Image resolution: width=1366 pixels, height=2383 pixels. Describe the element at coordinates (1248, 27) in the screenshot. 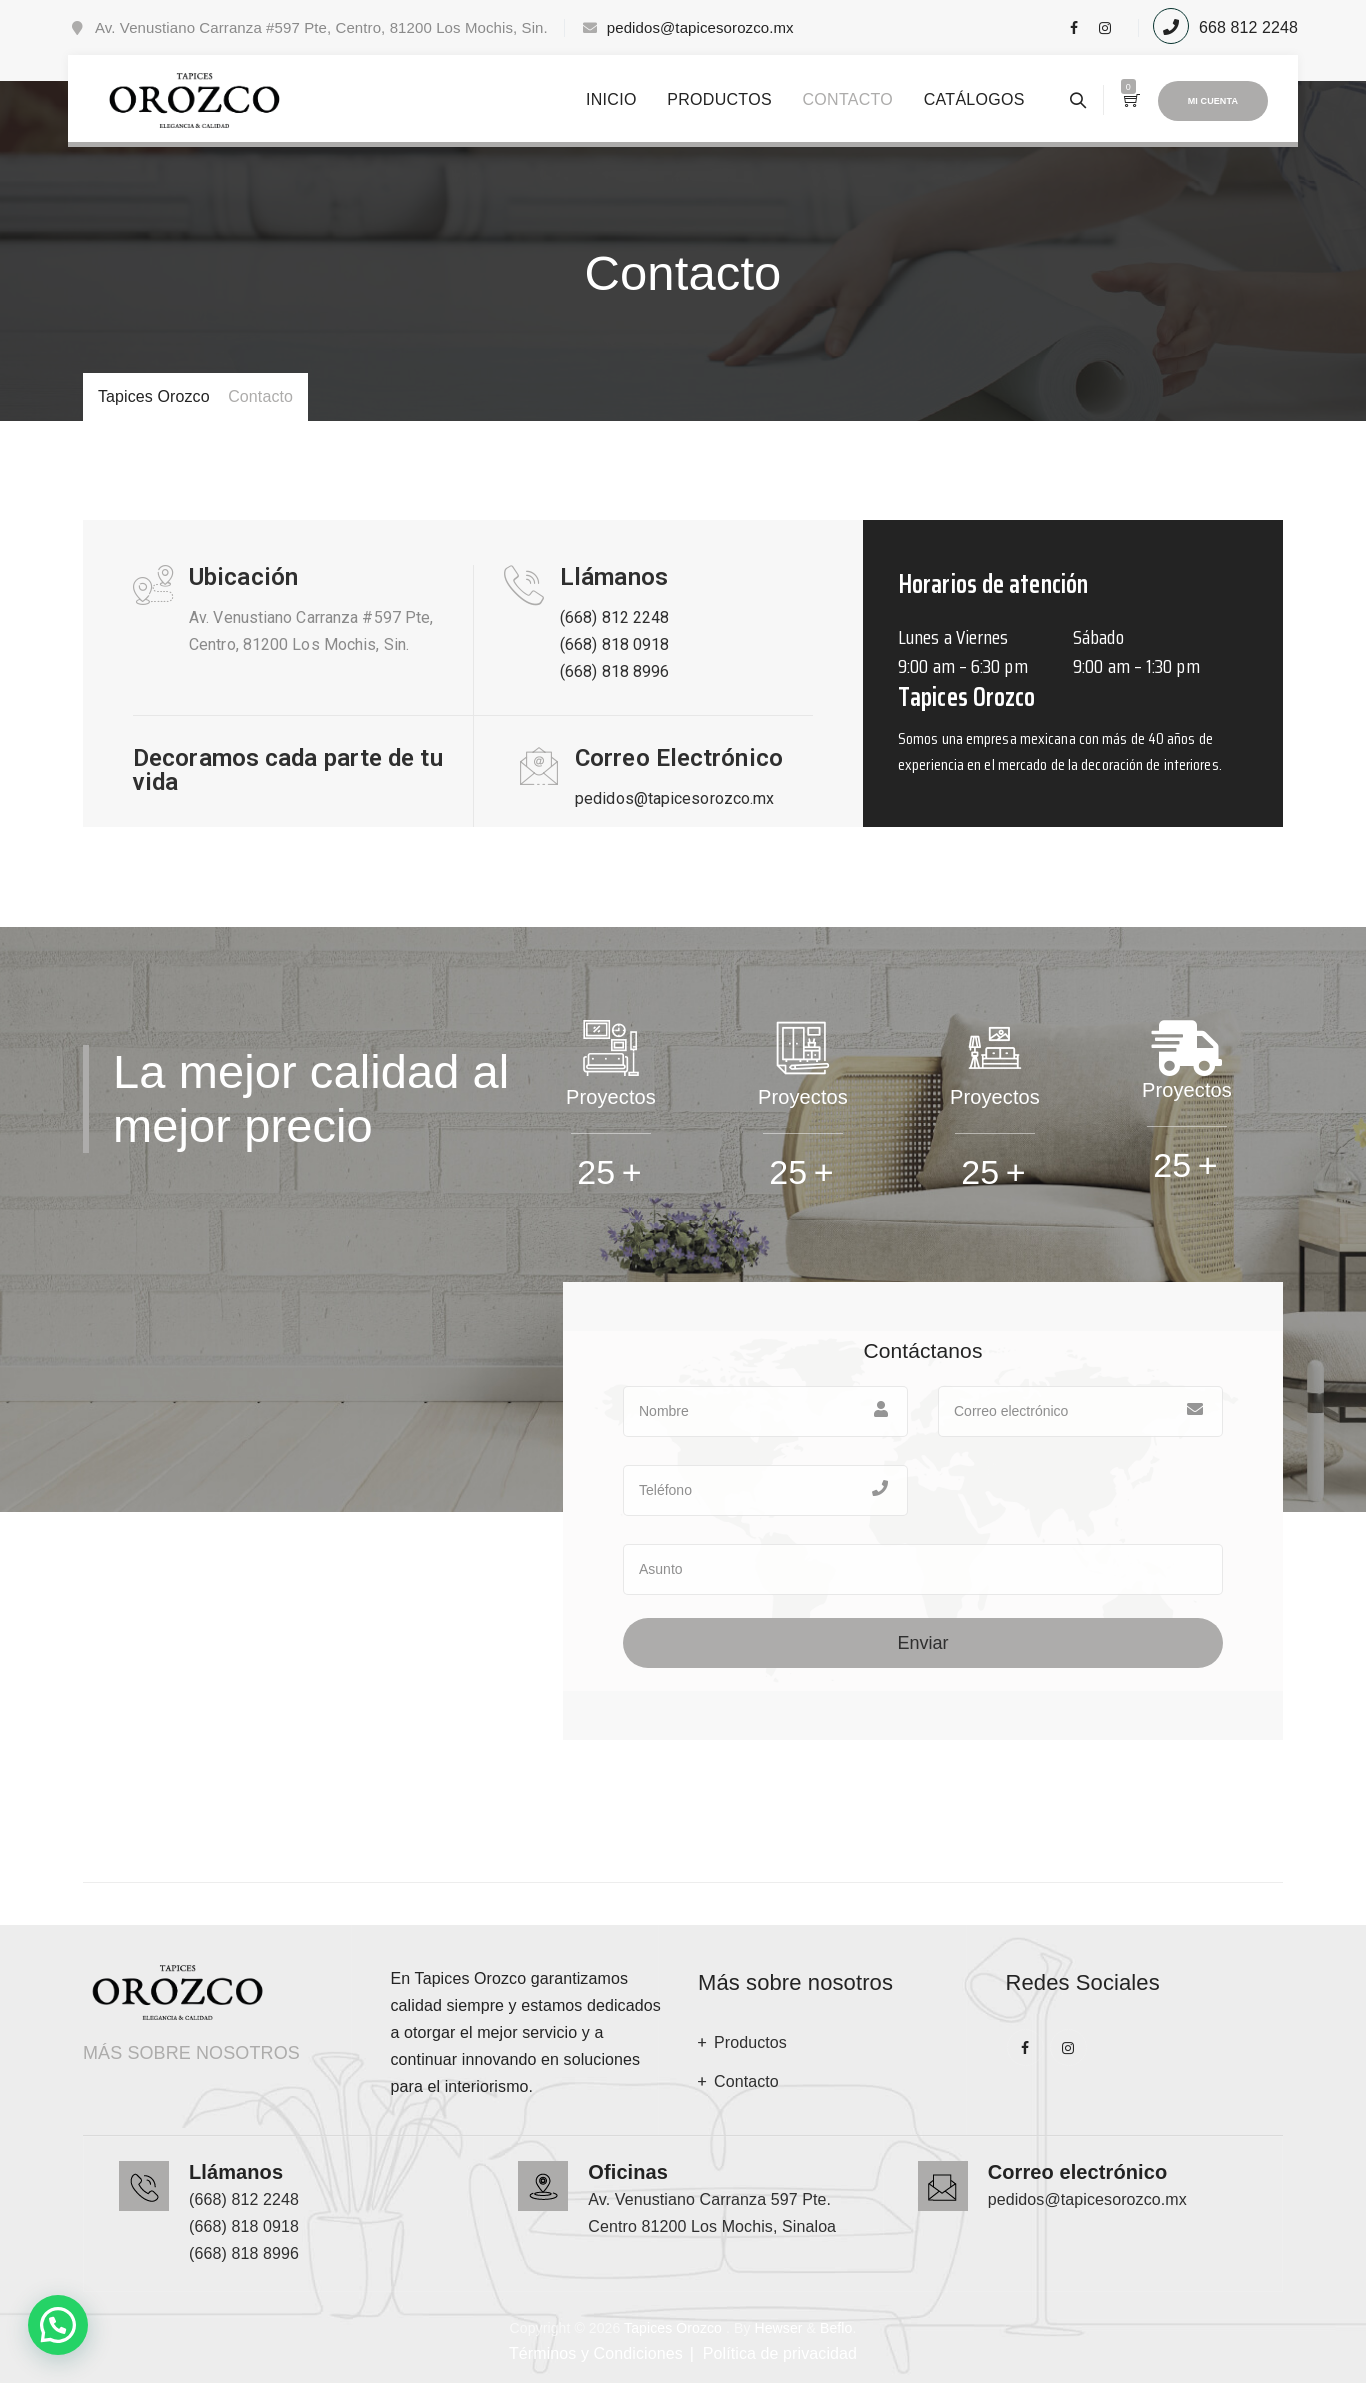

I see `668 812 2248` at that location.